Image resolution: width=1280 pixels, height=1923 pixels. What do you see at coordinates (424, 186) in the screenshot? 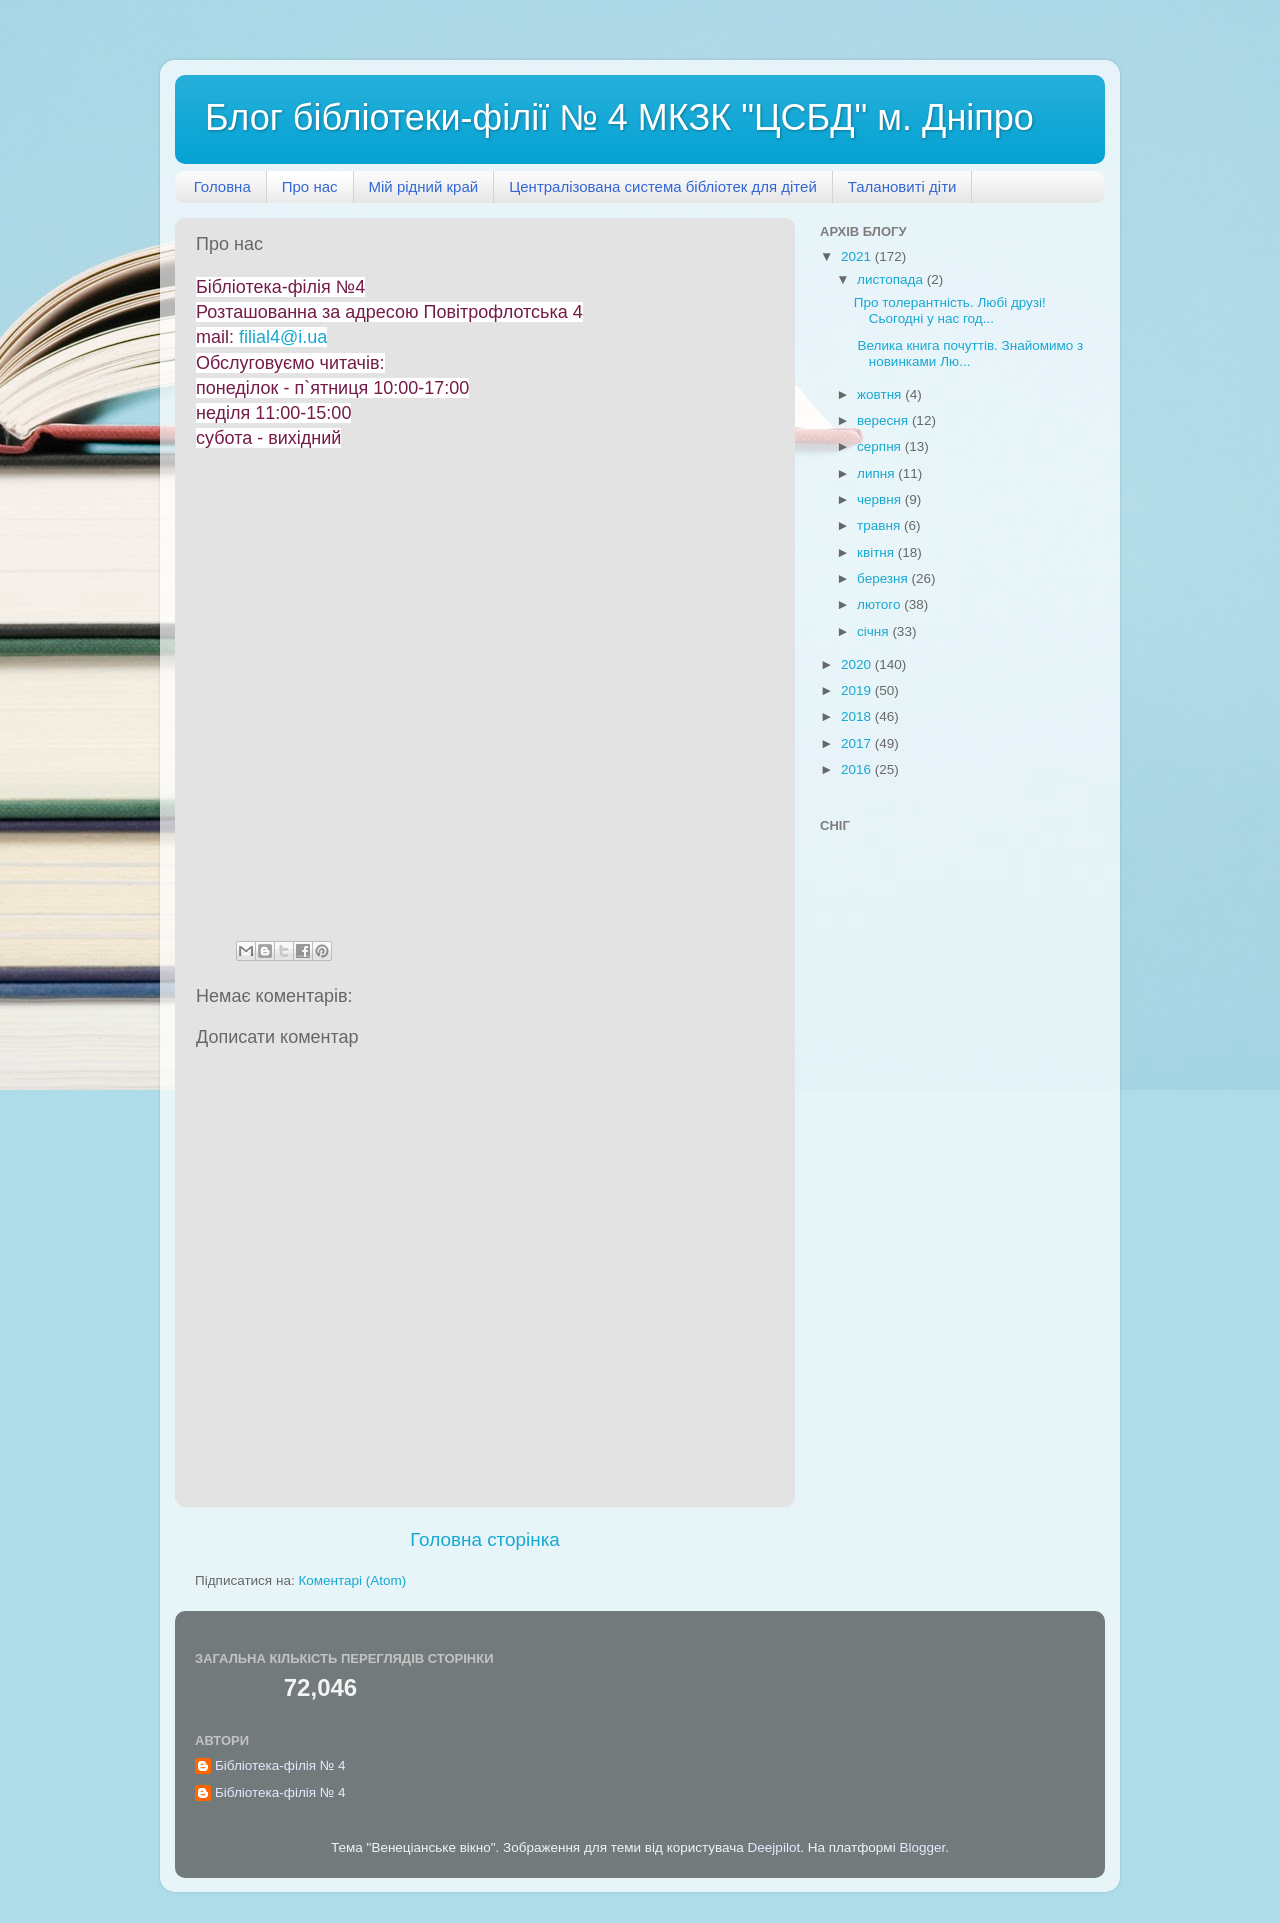
I see `Мій рідний край` at bounding box center [424, 186].